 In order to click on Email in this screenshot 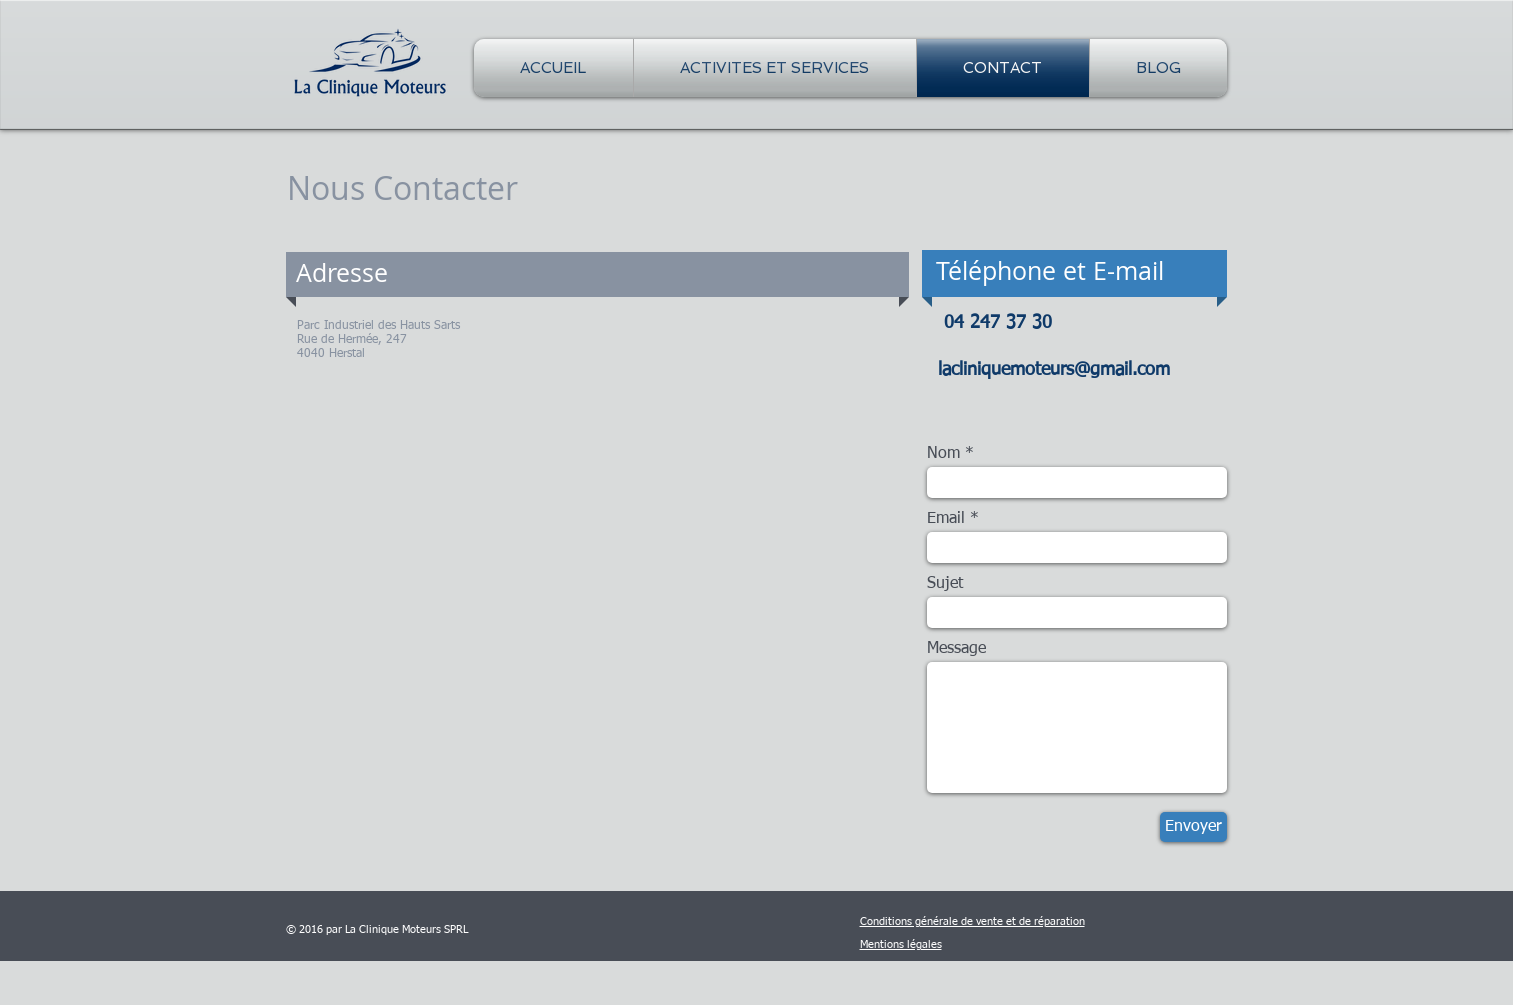, I will do `click(946, 519)`.